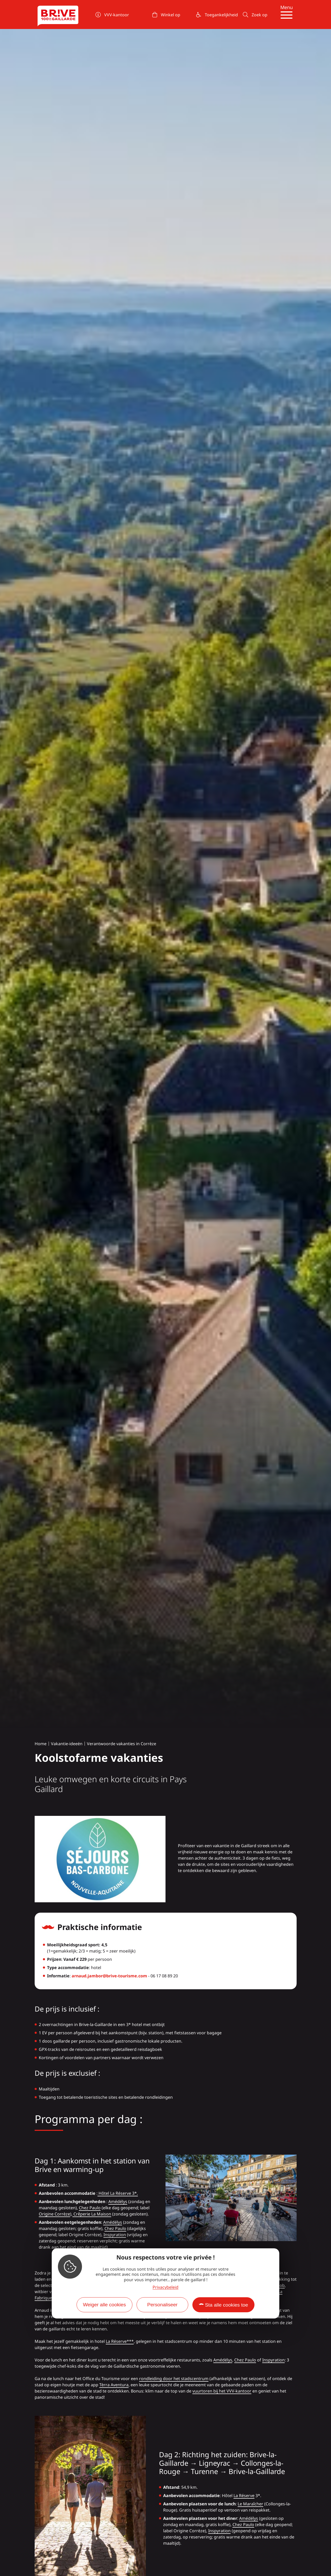 The height and width of the screenshot is (2576, 331). I want to click on Tèrra Aventura, so click(114, 2385).